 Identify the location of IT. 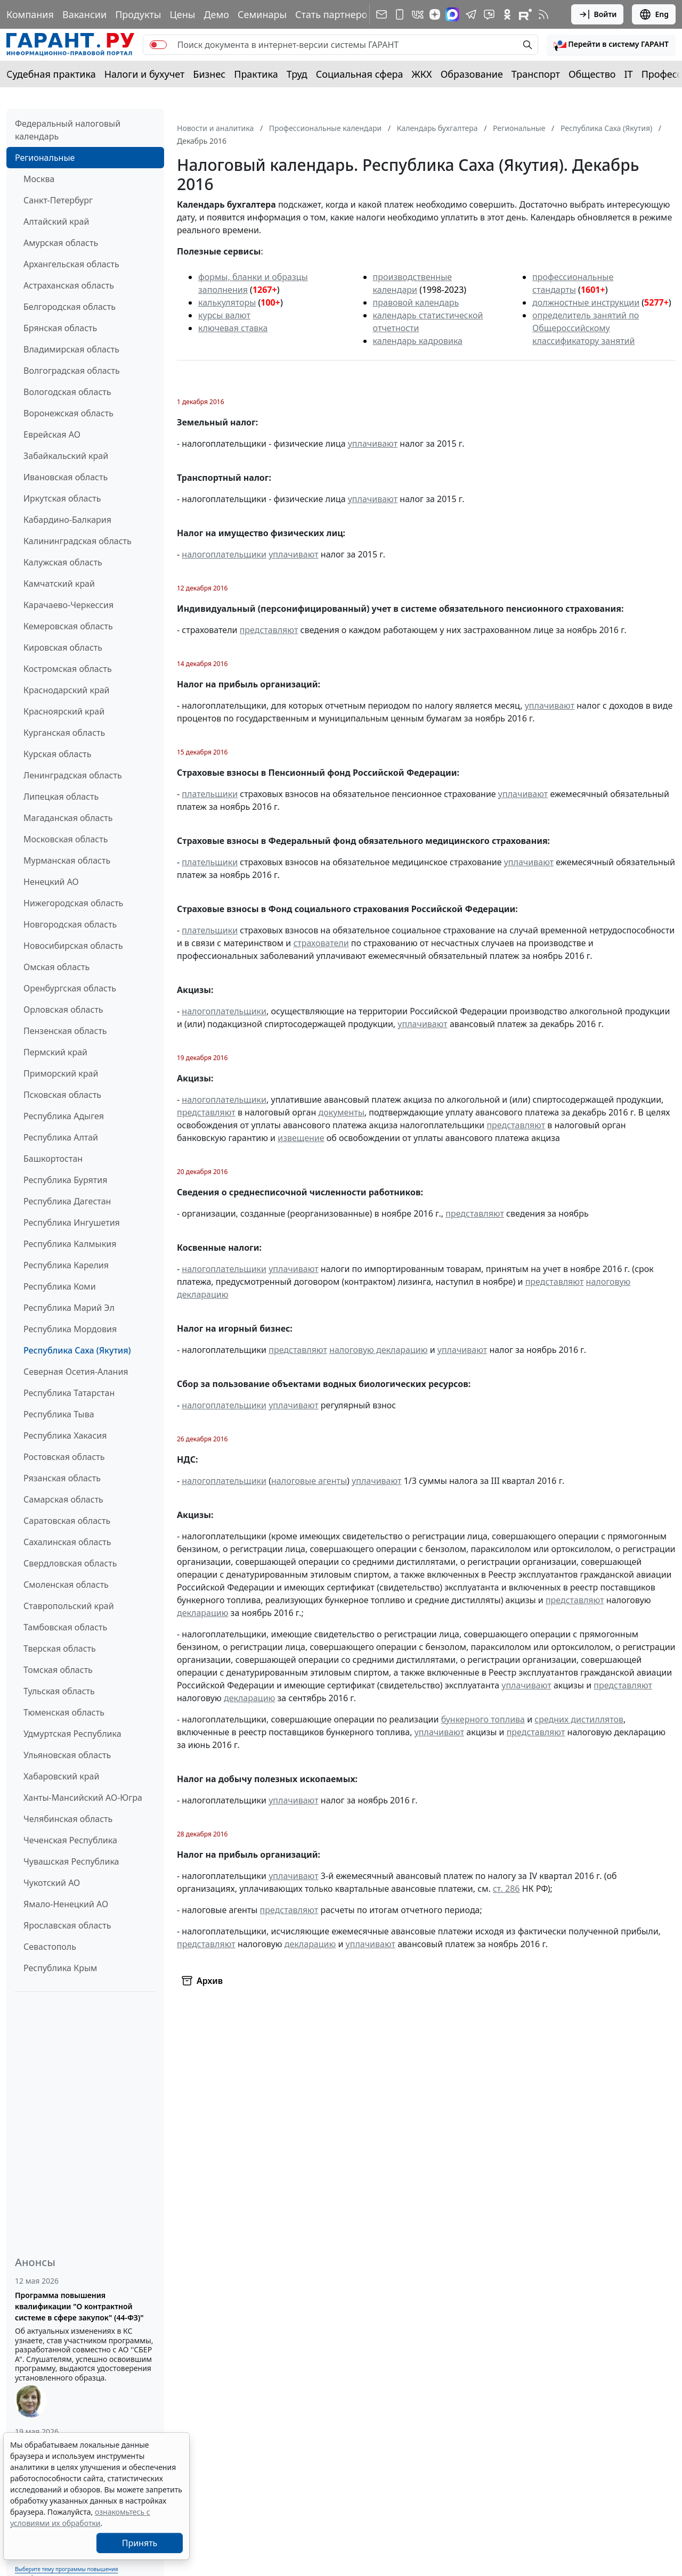
(628, 74).